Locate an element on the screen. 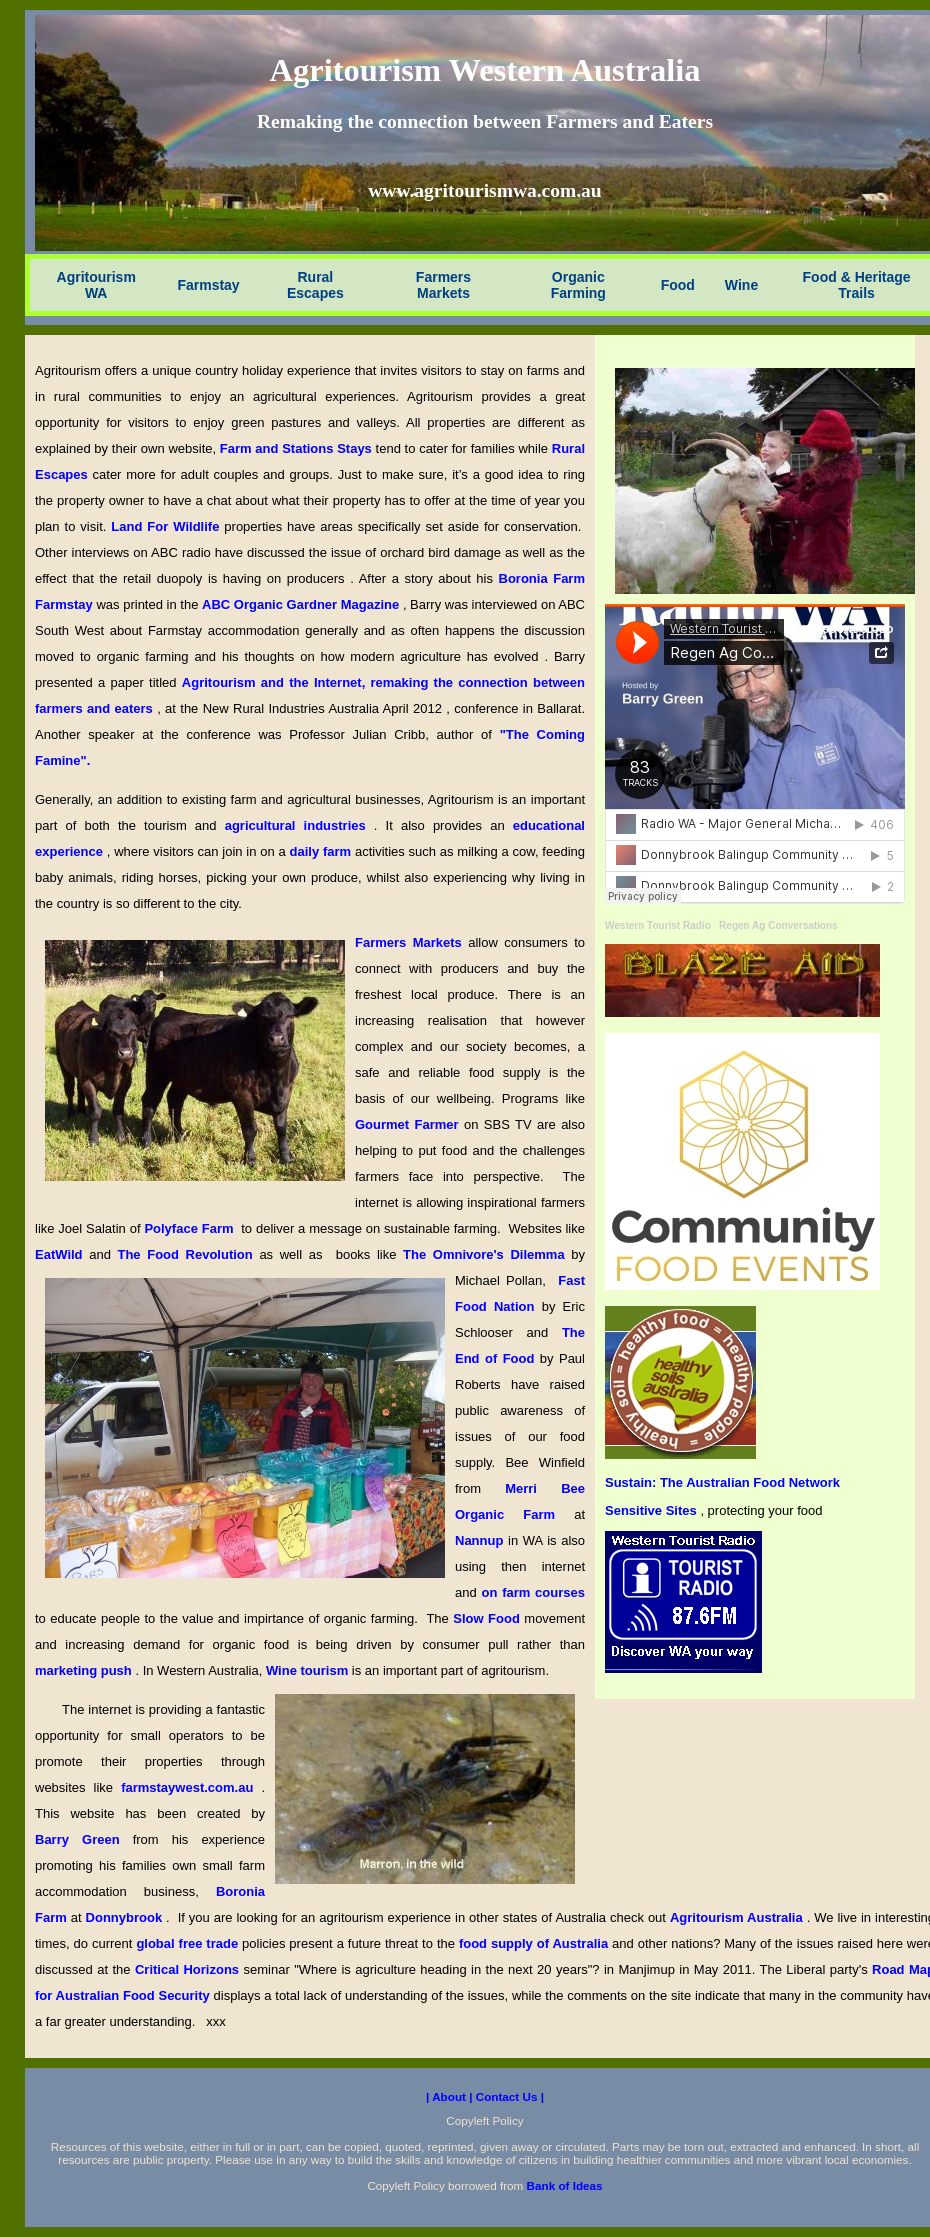 The width and height of the screenshot is (930, 2237). Wine tourism is located at coordinates (309, 1670).